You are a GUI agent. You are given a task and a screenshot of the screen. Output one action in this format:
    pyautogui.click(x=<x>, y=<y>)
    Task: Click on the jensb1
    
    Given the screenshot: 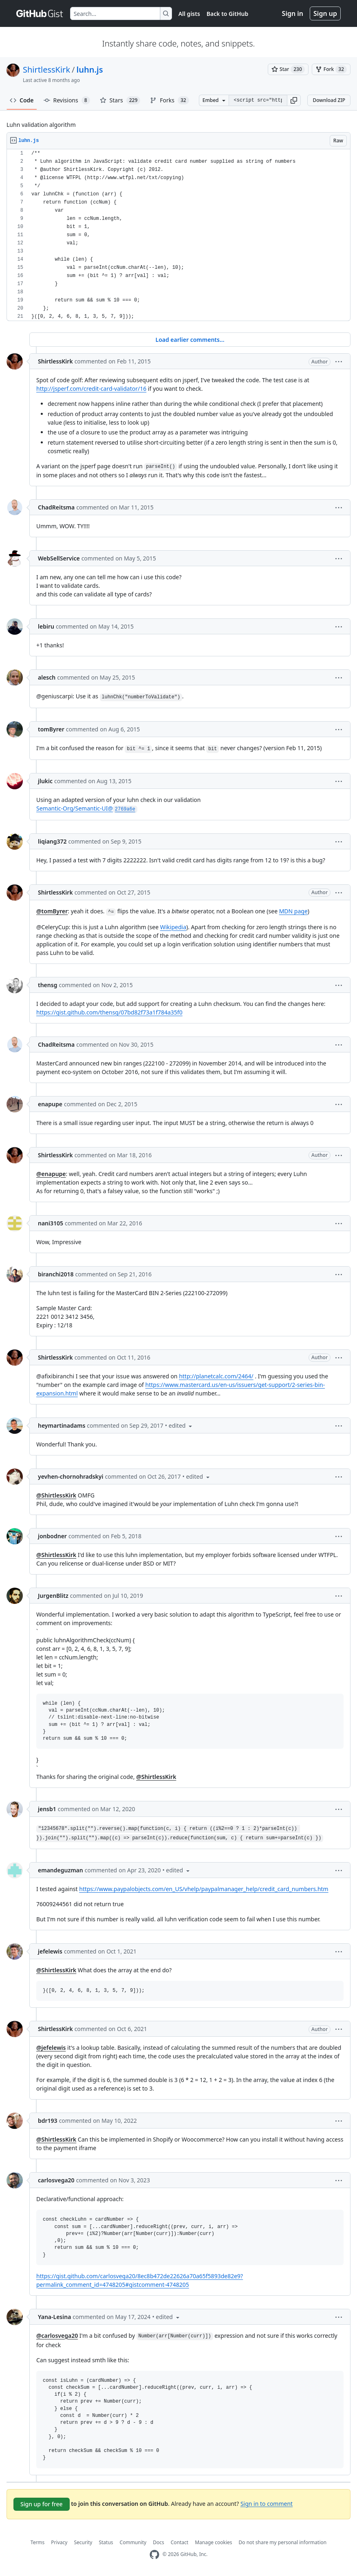 What is the action you would take?
    pyautogui.click(x=47, y=1809)
    